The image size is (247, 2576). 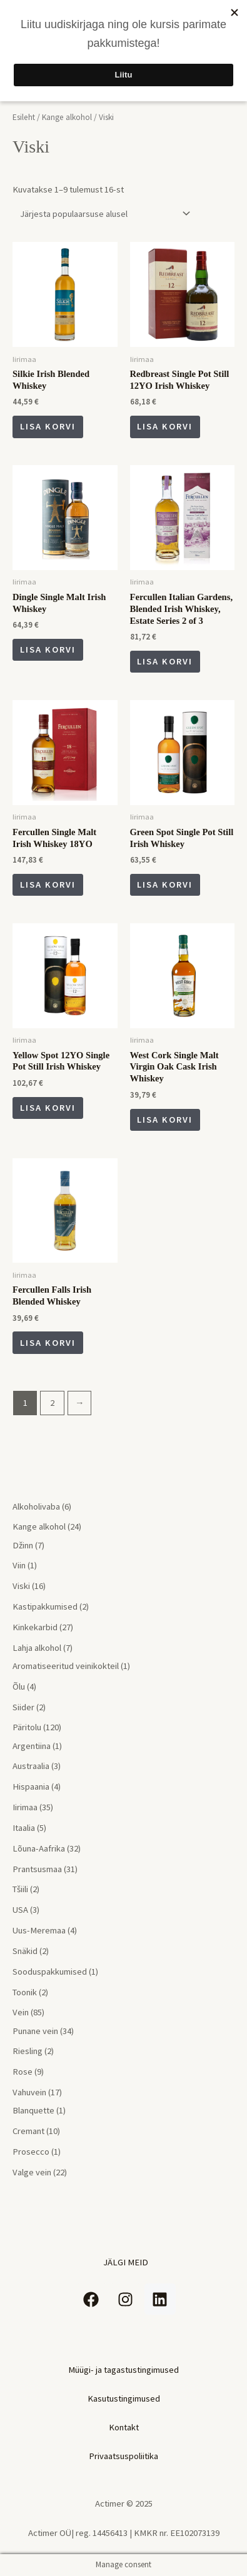 What do you see at coordinates (123, 2369) in the screenshot?
I see `Müügi- ja tagastustingimused` at bounding box center [123, 2369].